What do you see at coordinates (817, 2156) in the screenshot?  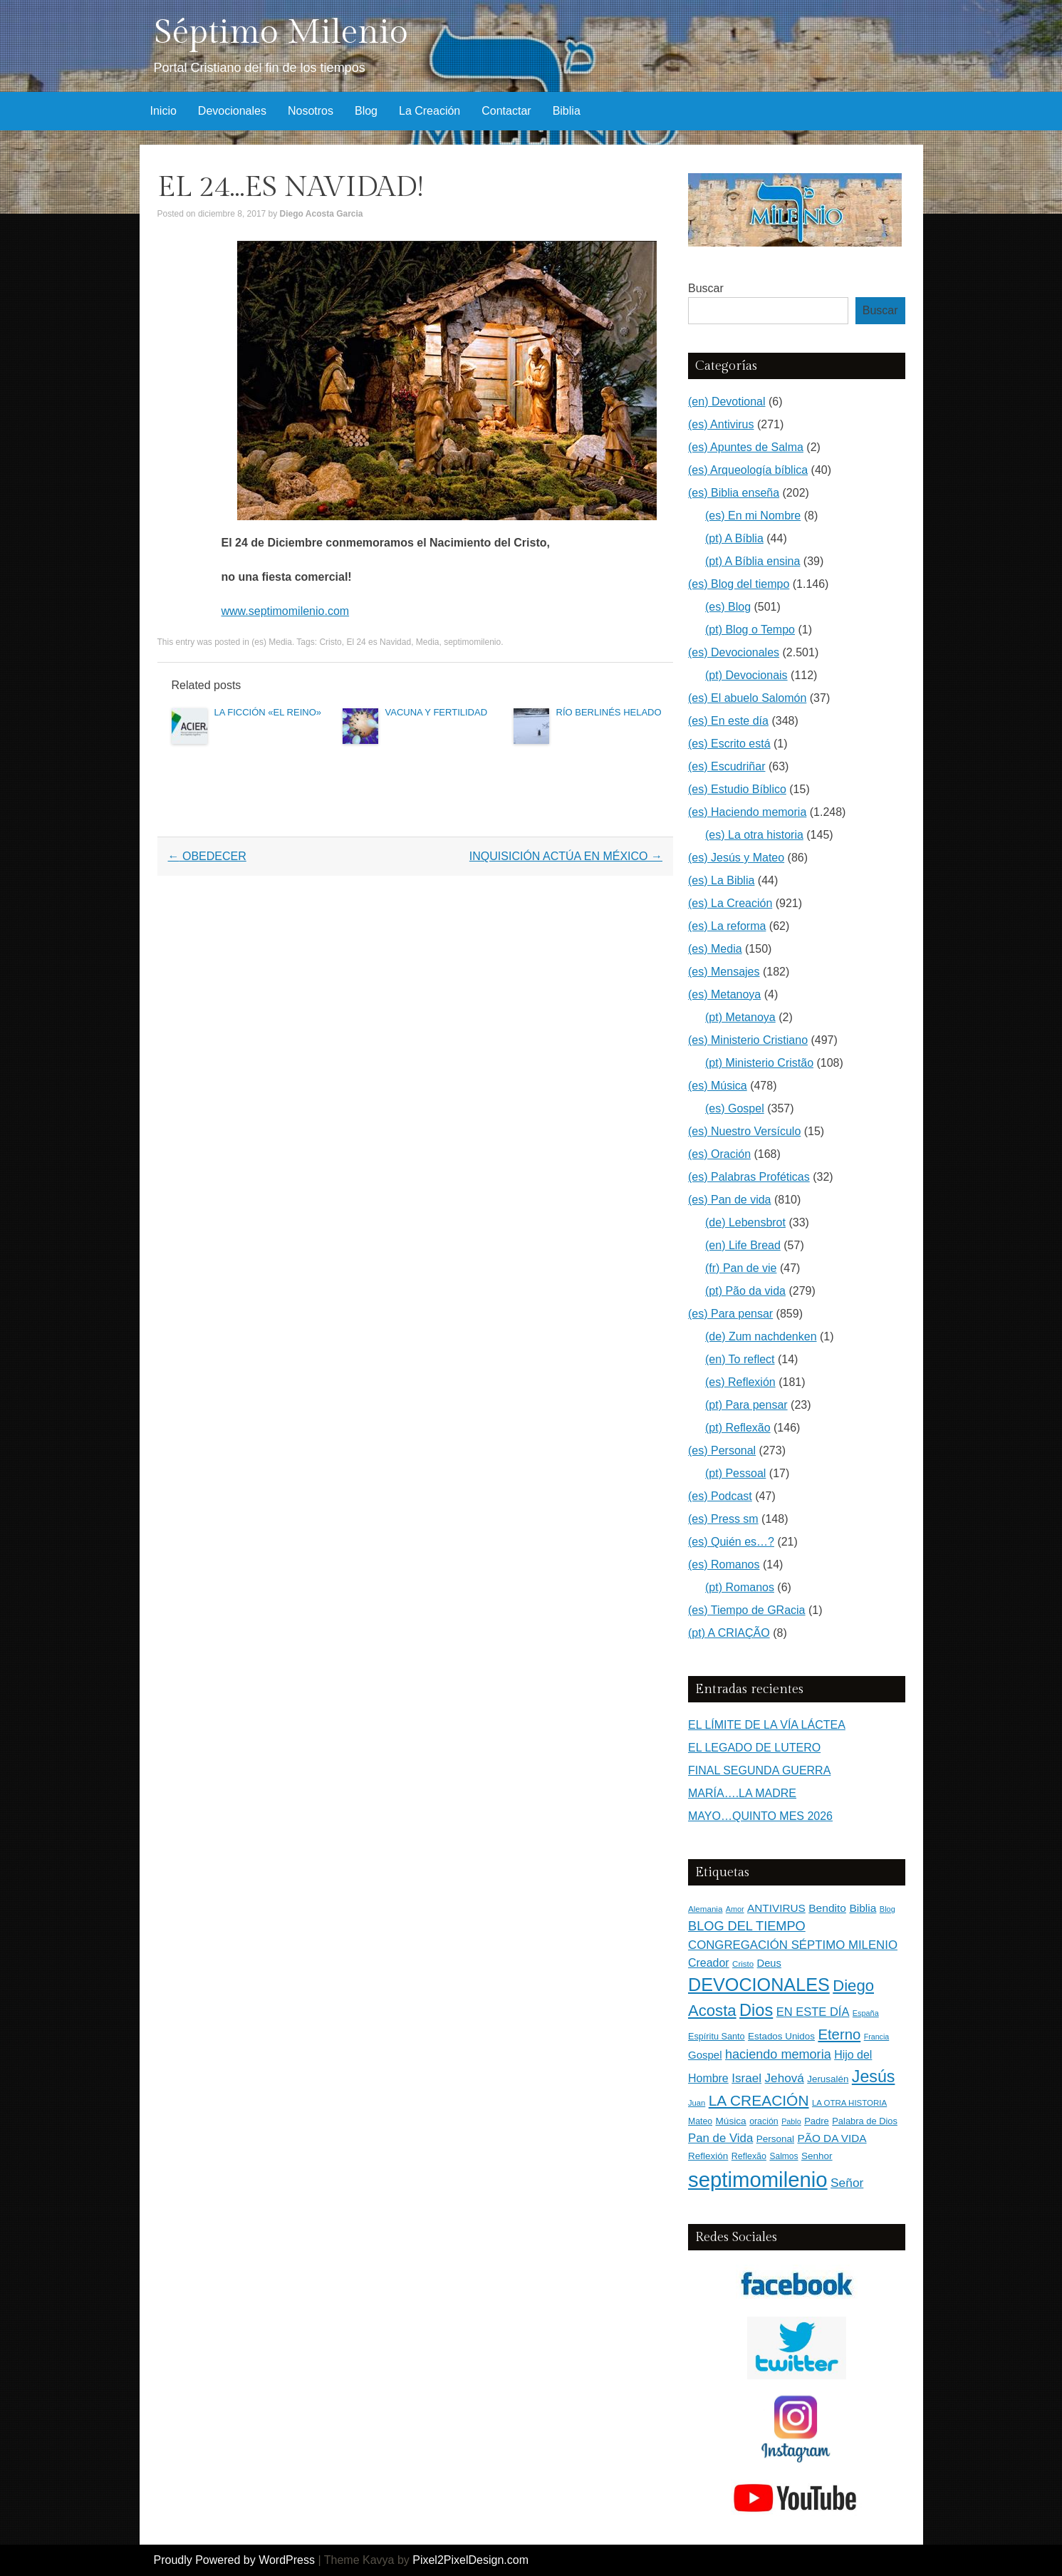 I see `Senhor [Senhor (183 elementos)]` at bounding box center [817, 2156].